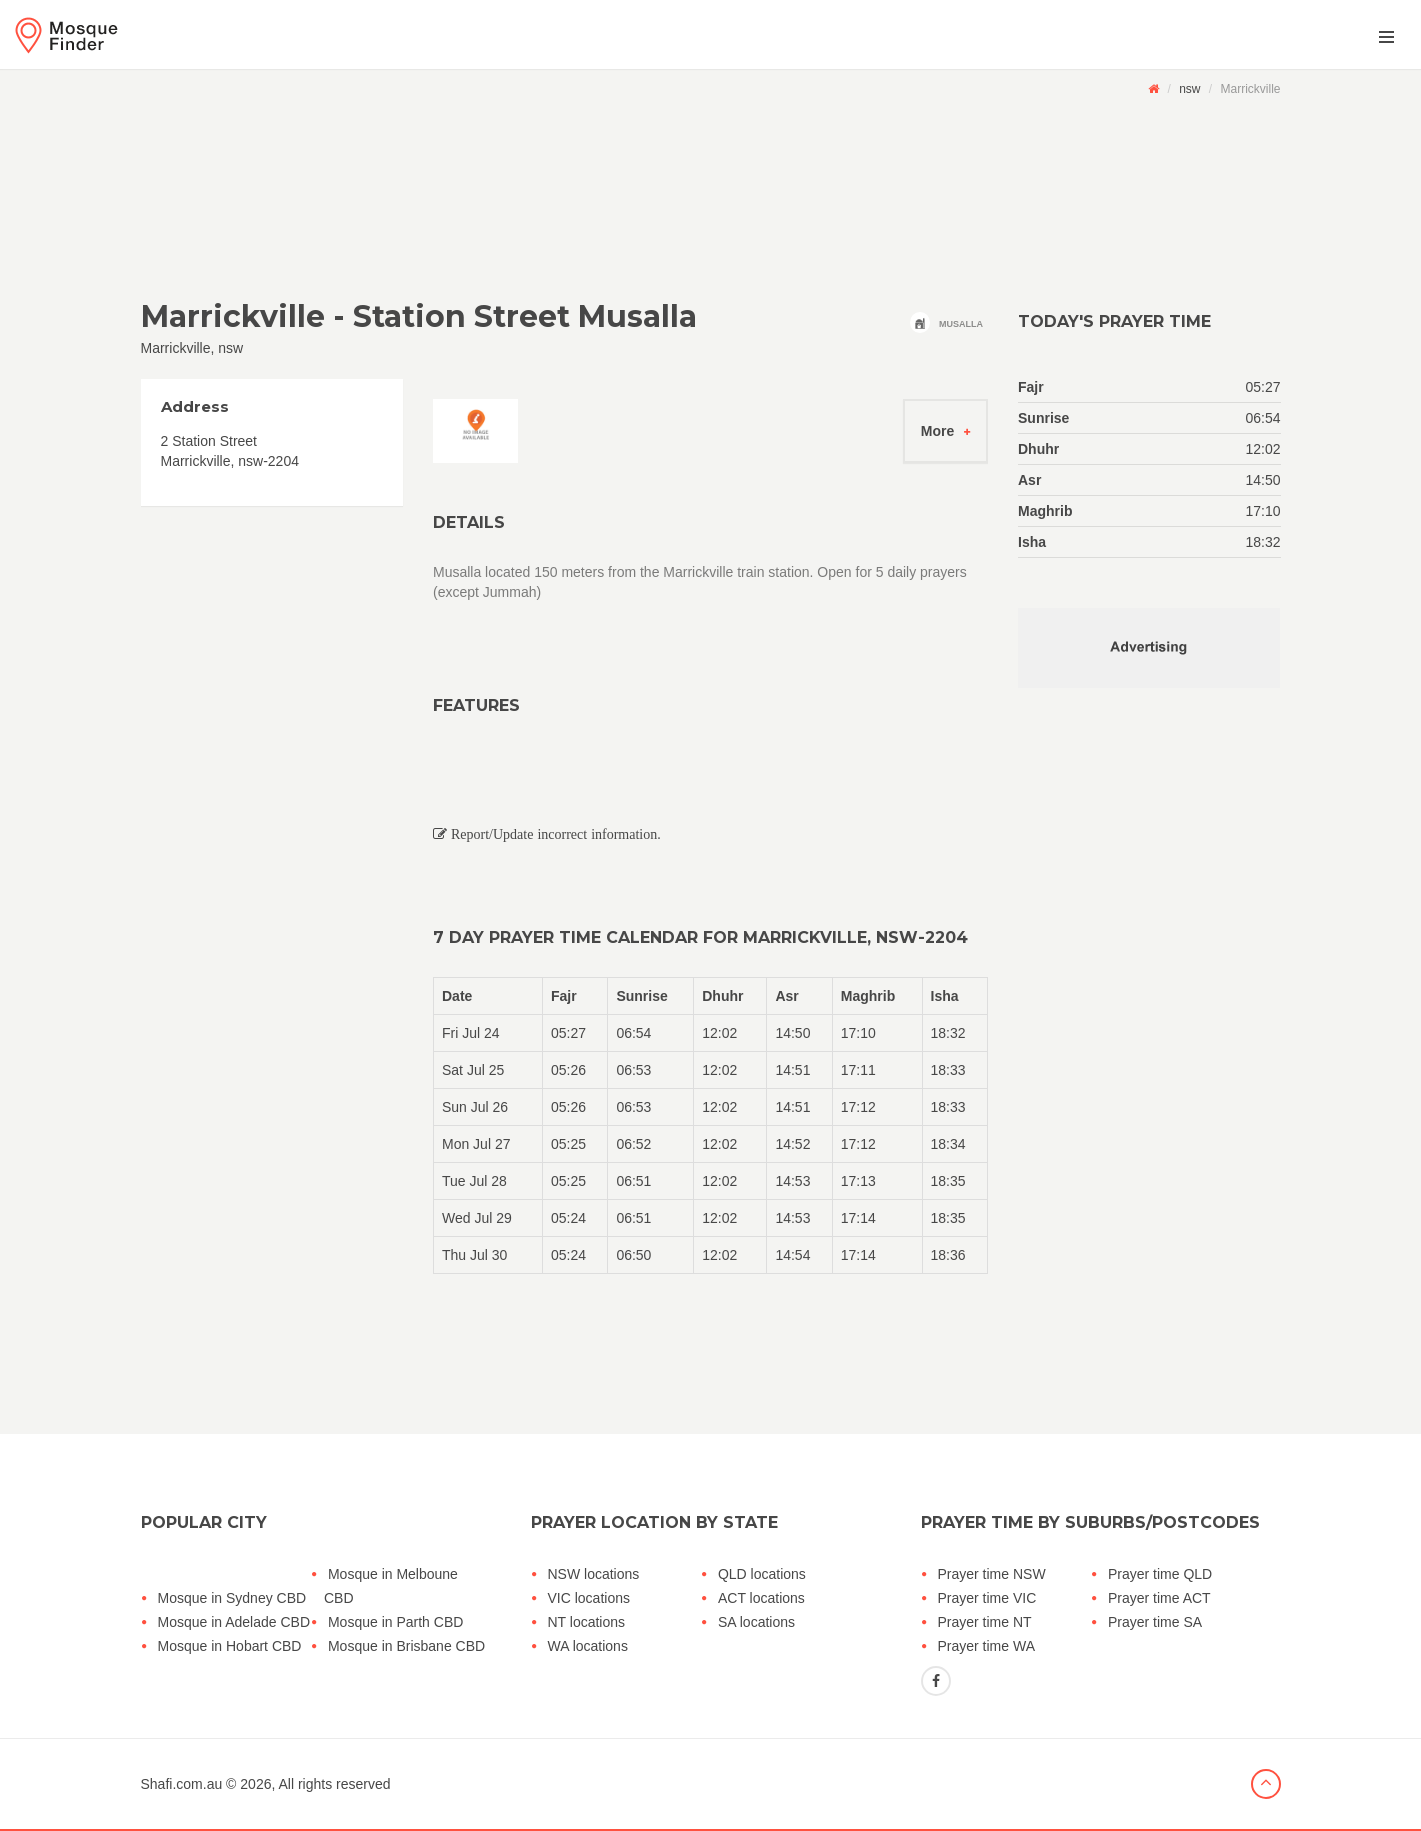 The image size is (1421, 1831). I want to click on ACT locations, so click(761, 1598).